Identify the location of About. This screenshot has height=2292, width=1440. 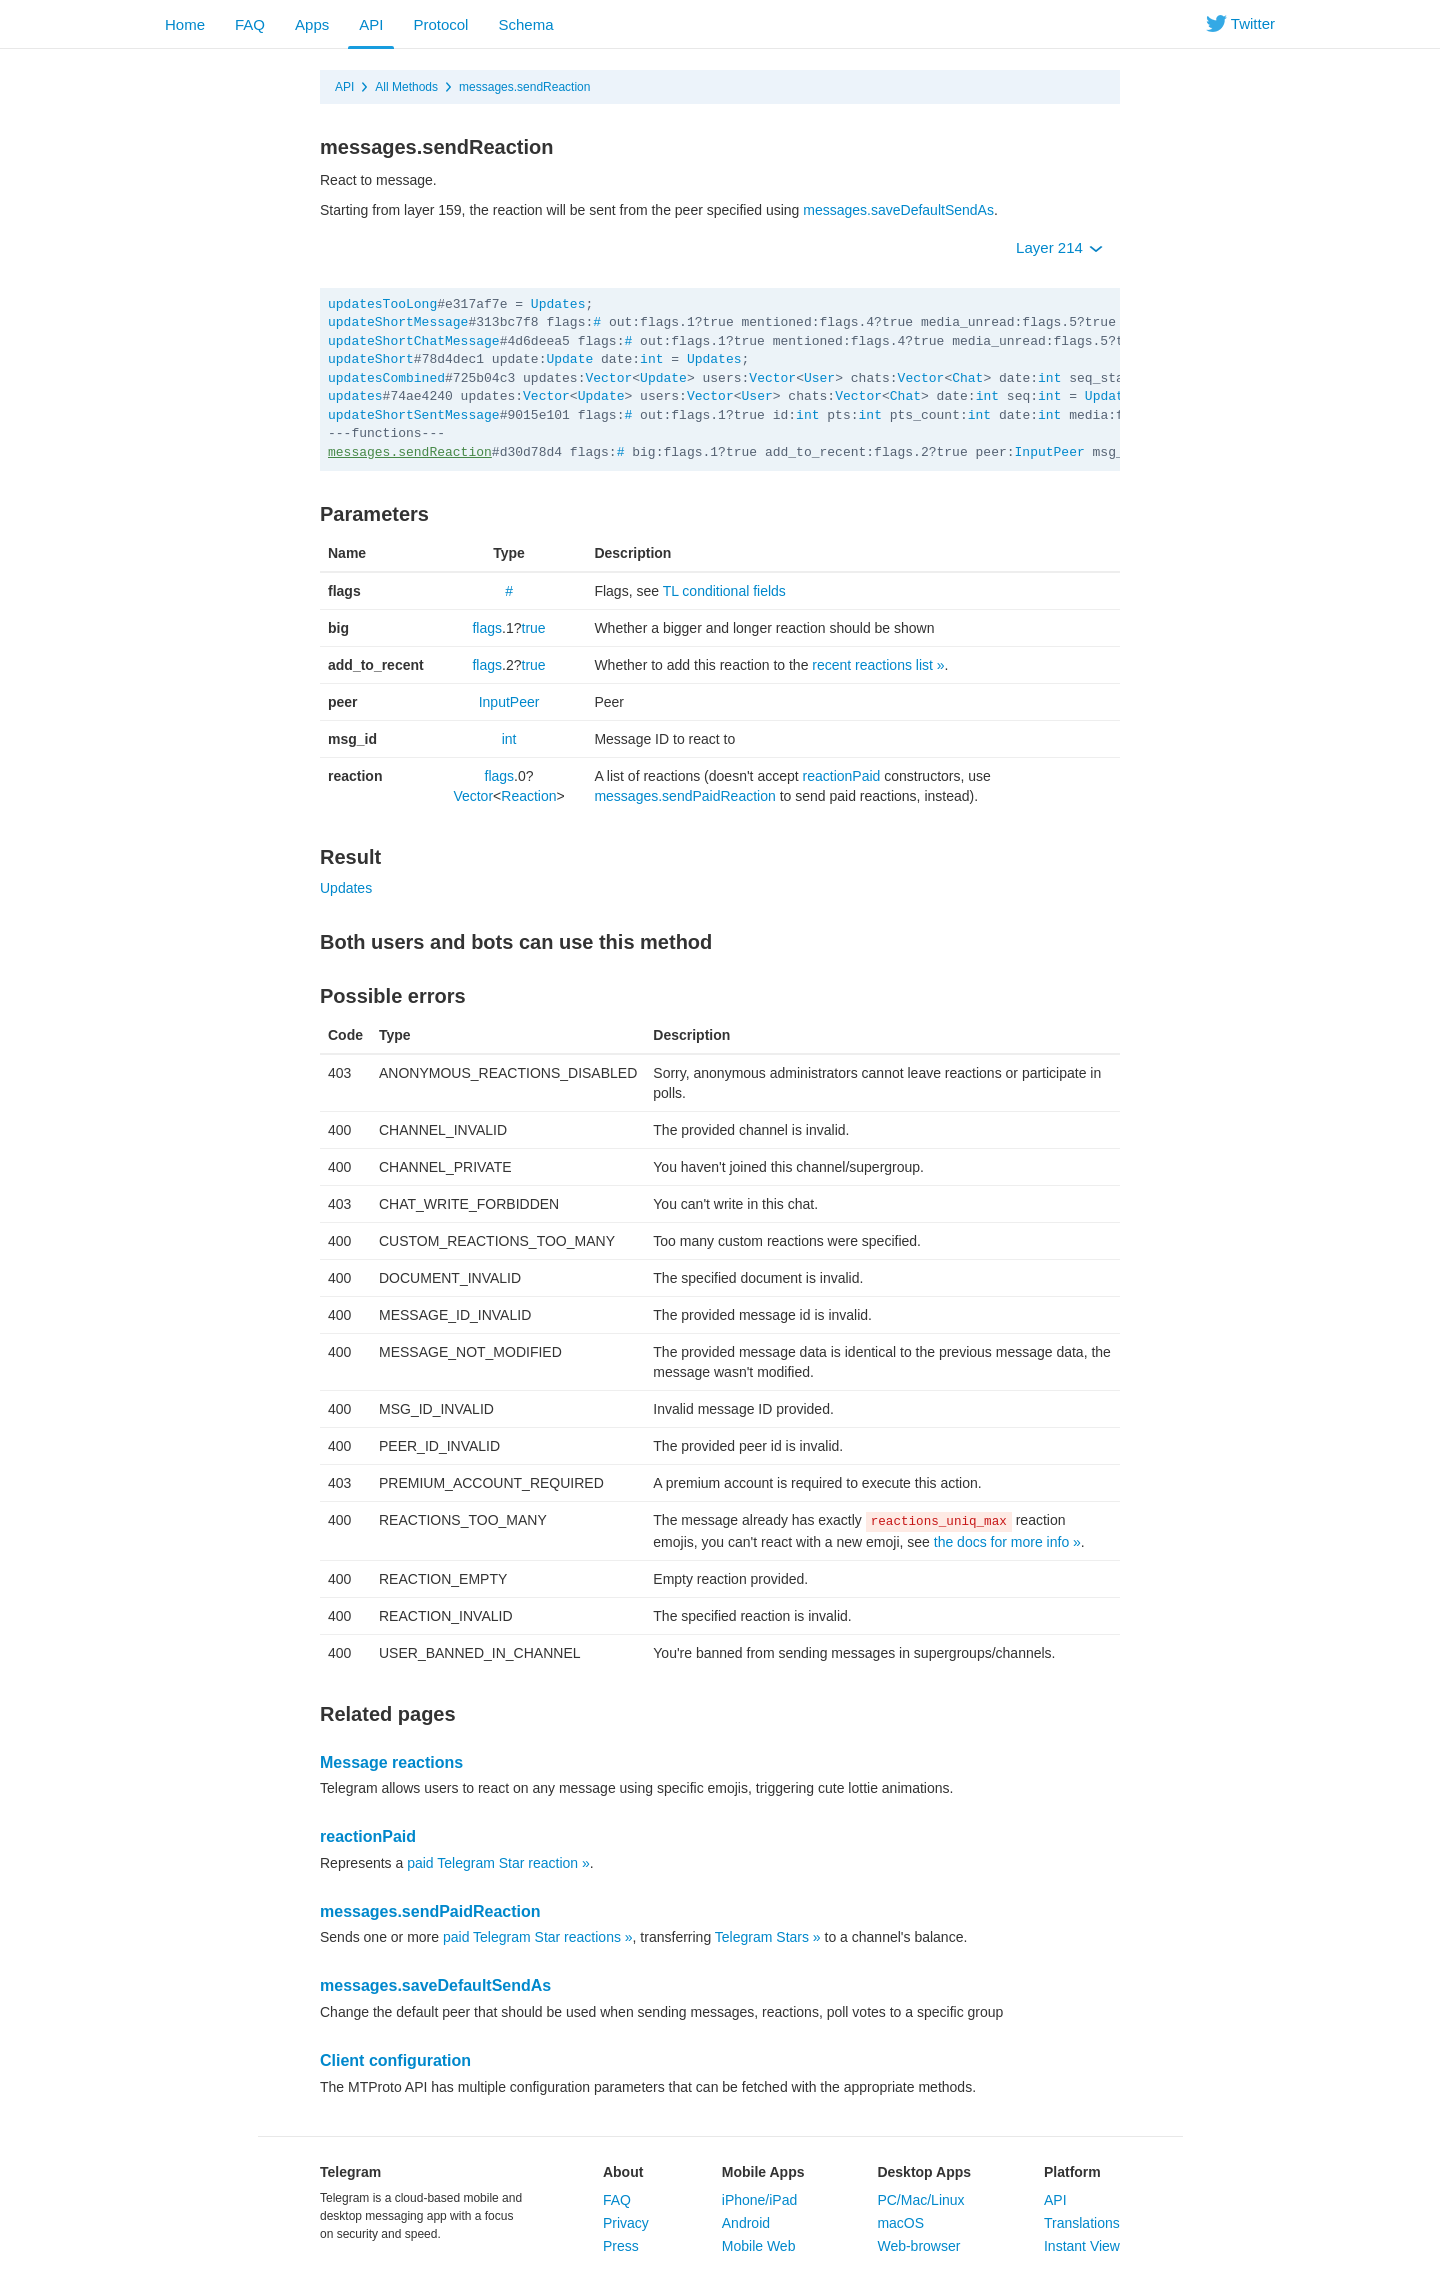
(623, 2172).